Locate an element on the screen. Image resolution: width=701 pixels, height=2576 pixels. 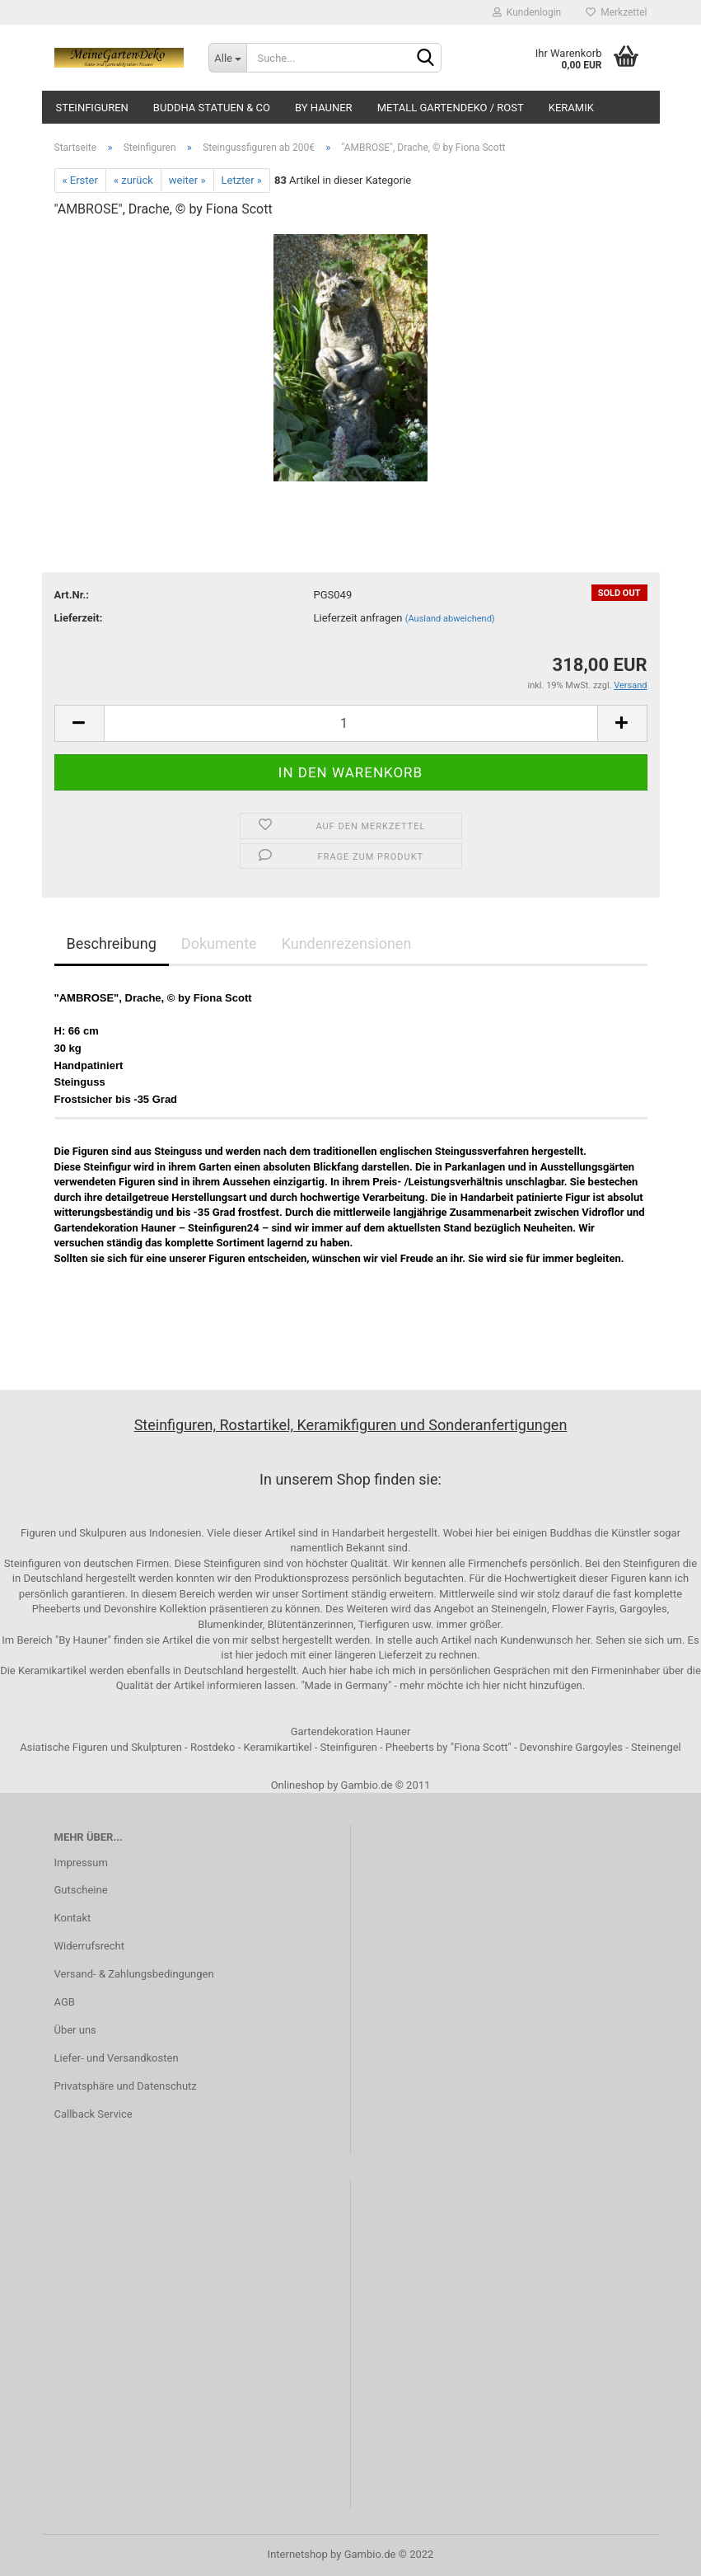
Keramik is located at coordinates (571, 107).